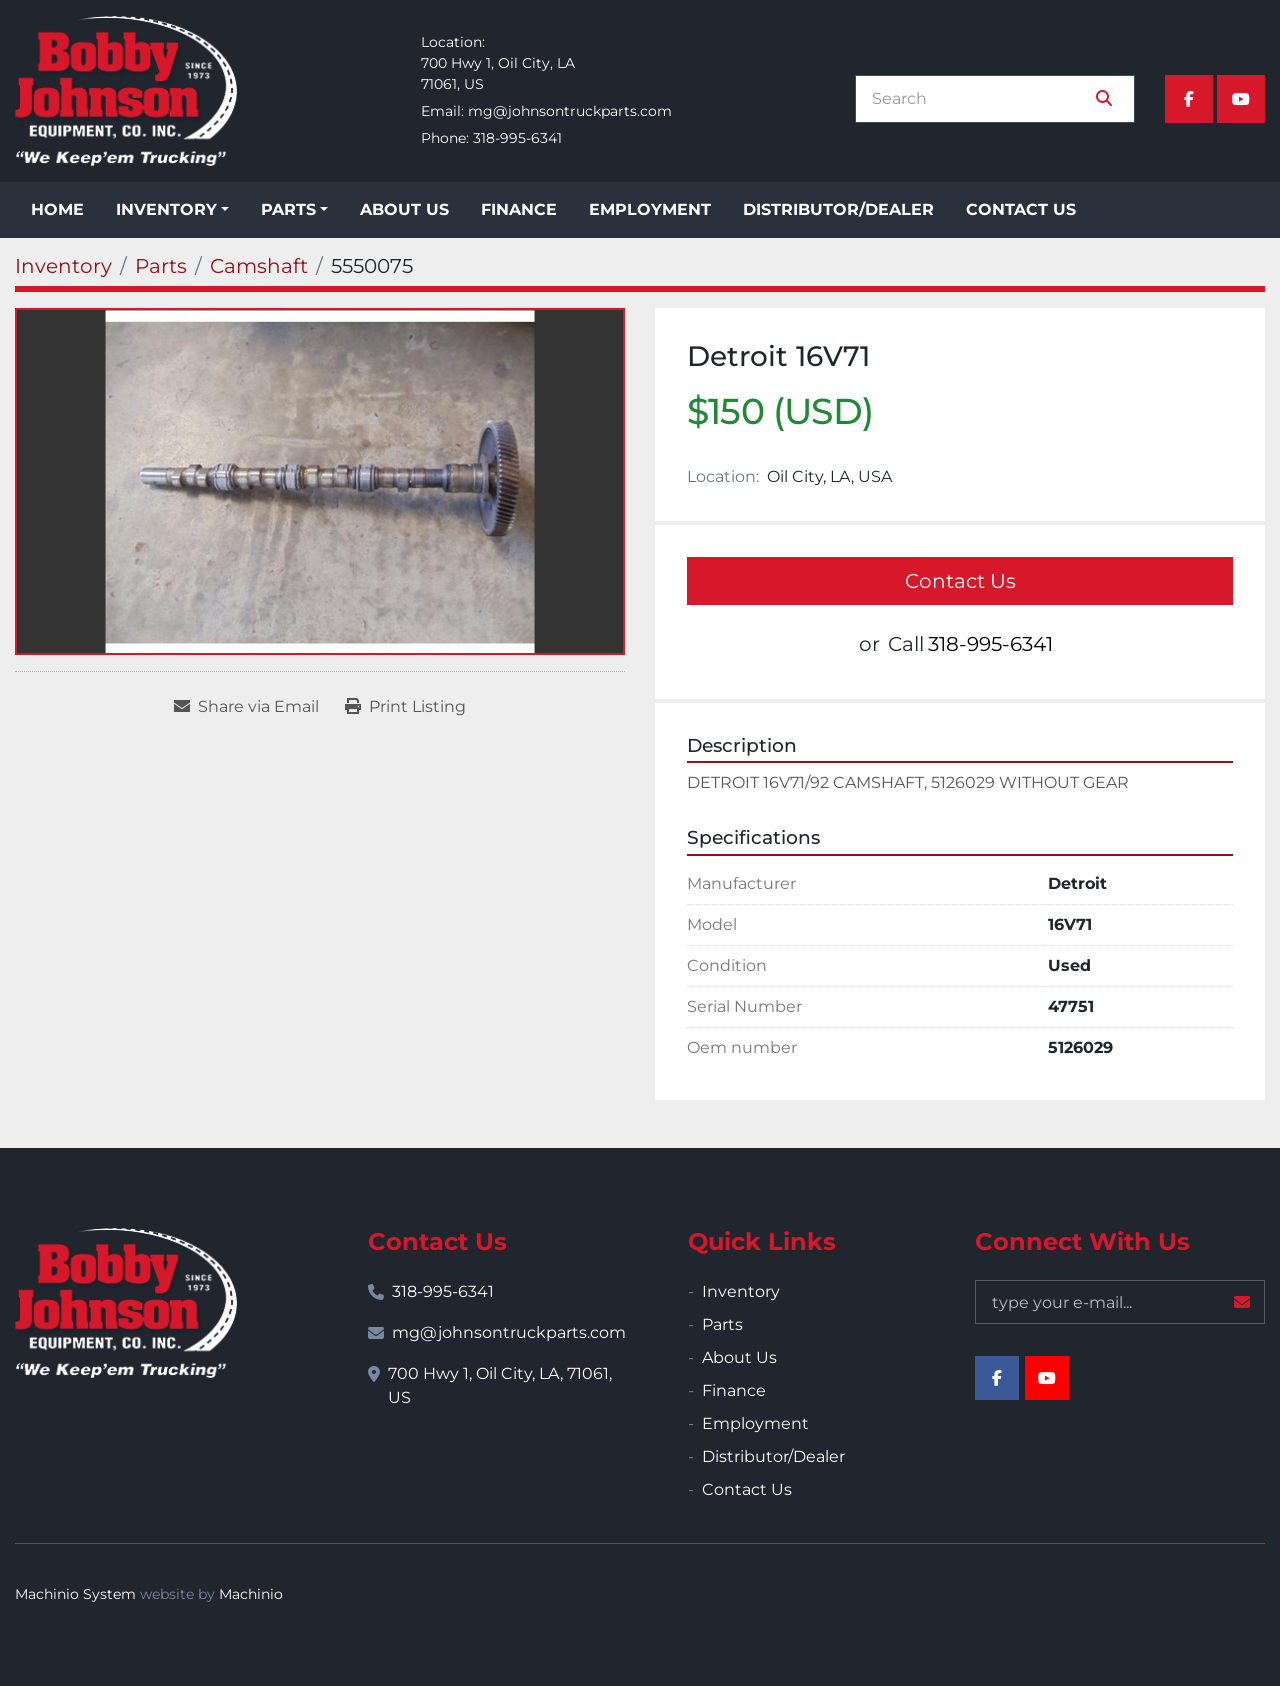  I want to click on About Us, so click(404, 209).